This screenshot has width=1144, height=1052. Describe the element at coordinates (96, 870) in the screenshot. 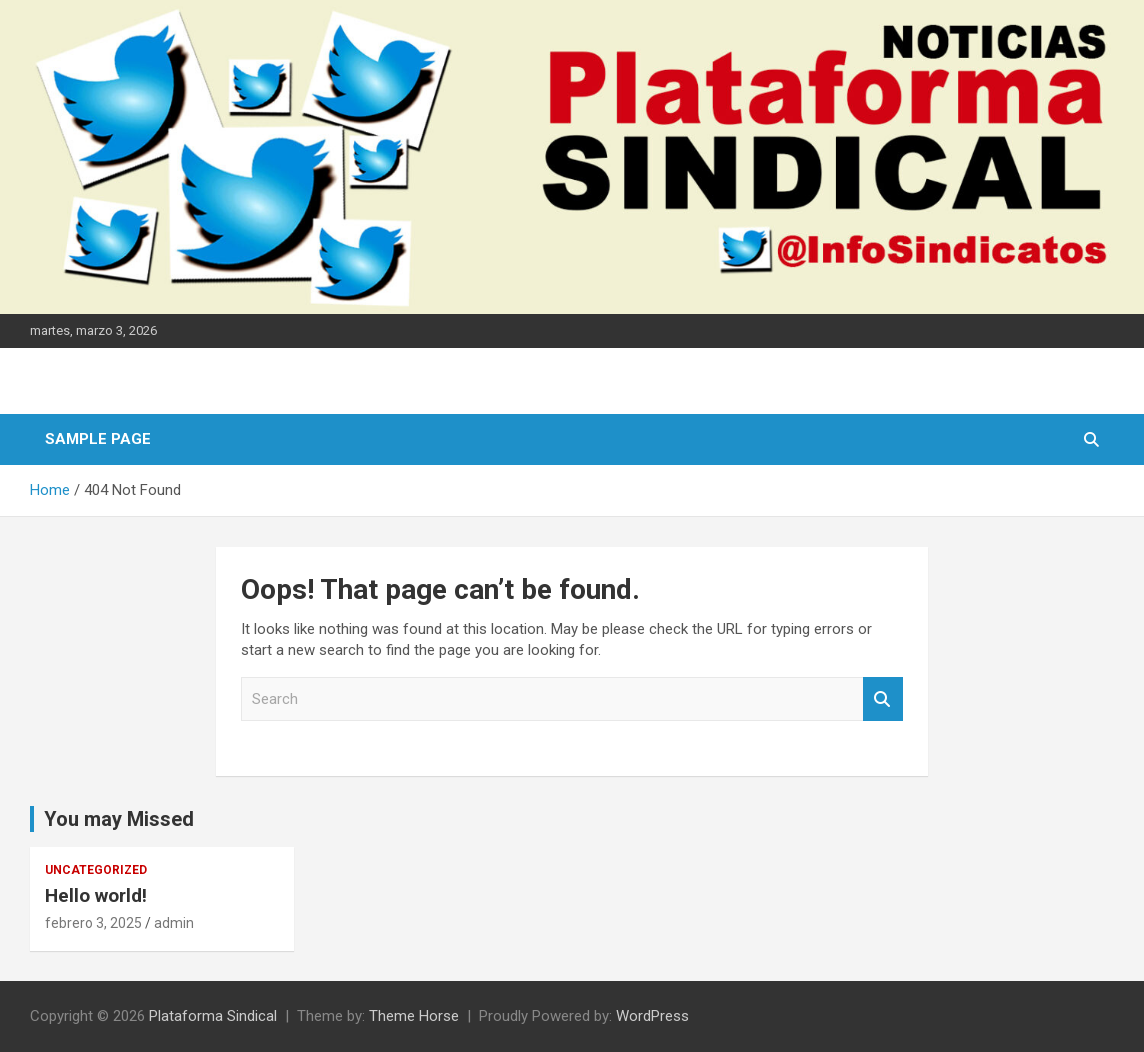

I see `Uncategorized` at that location.